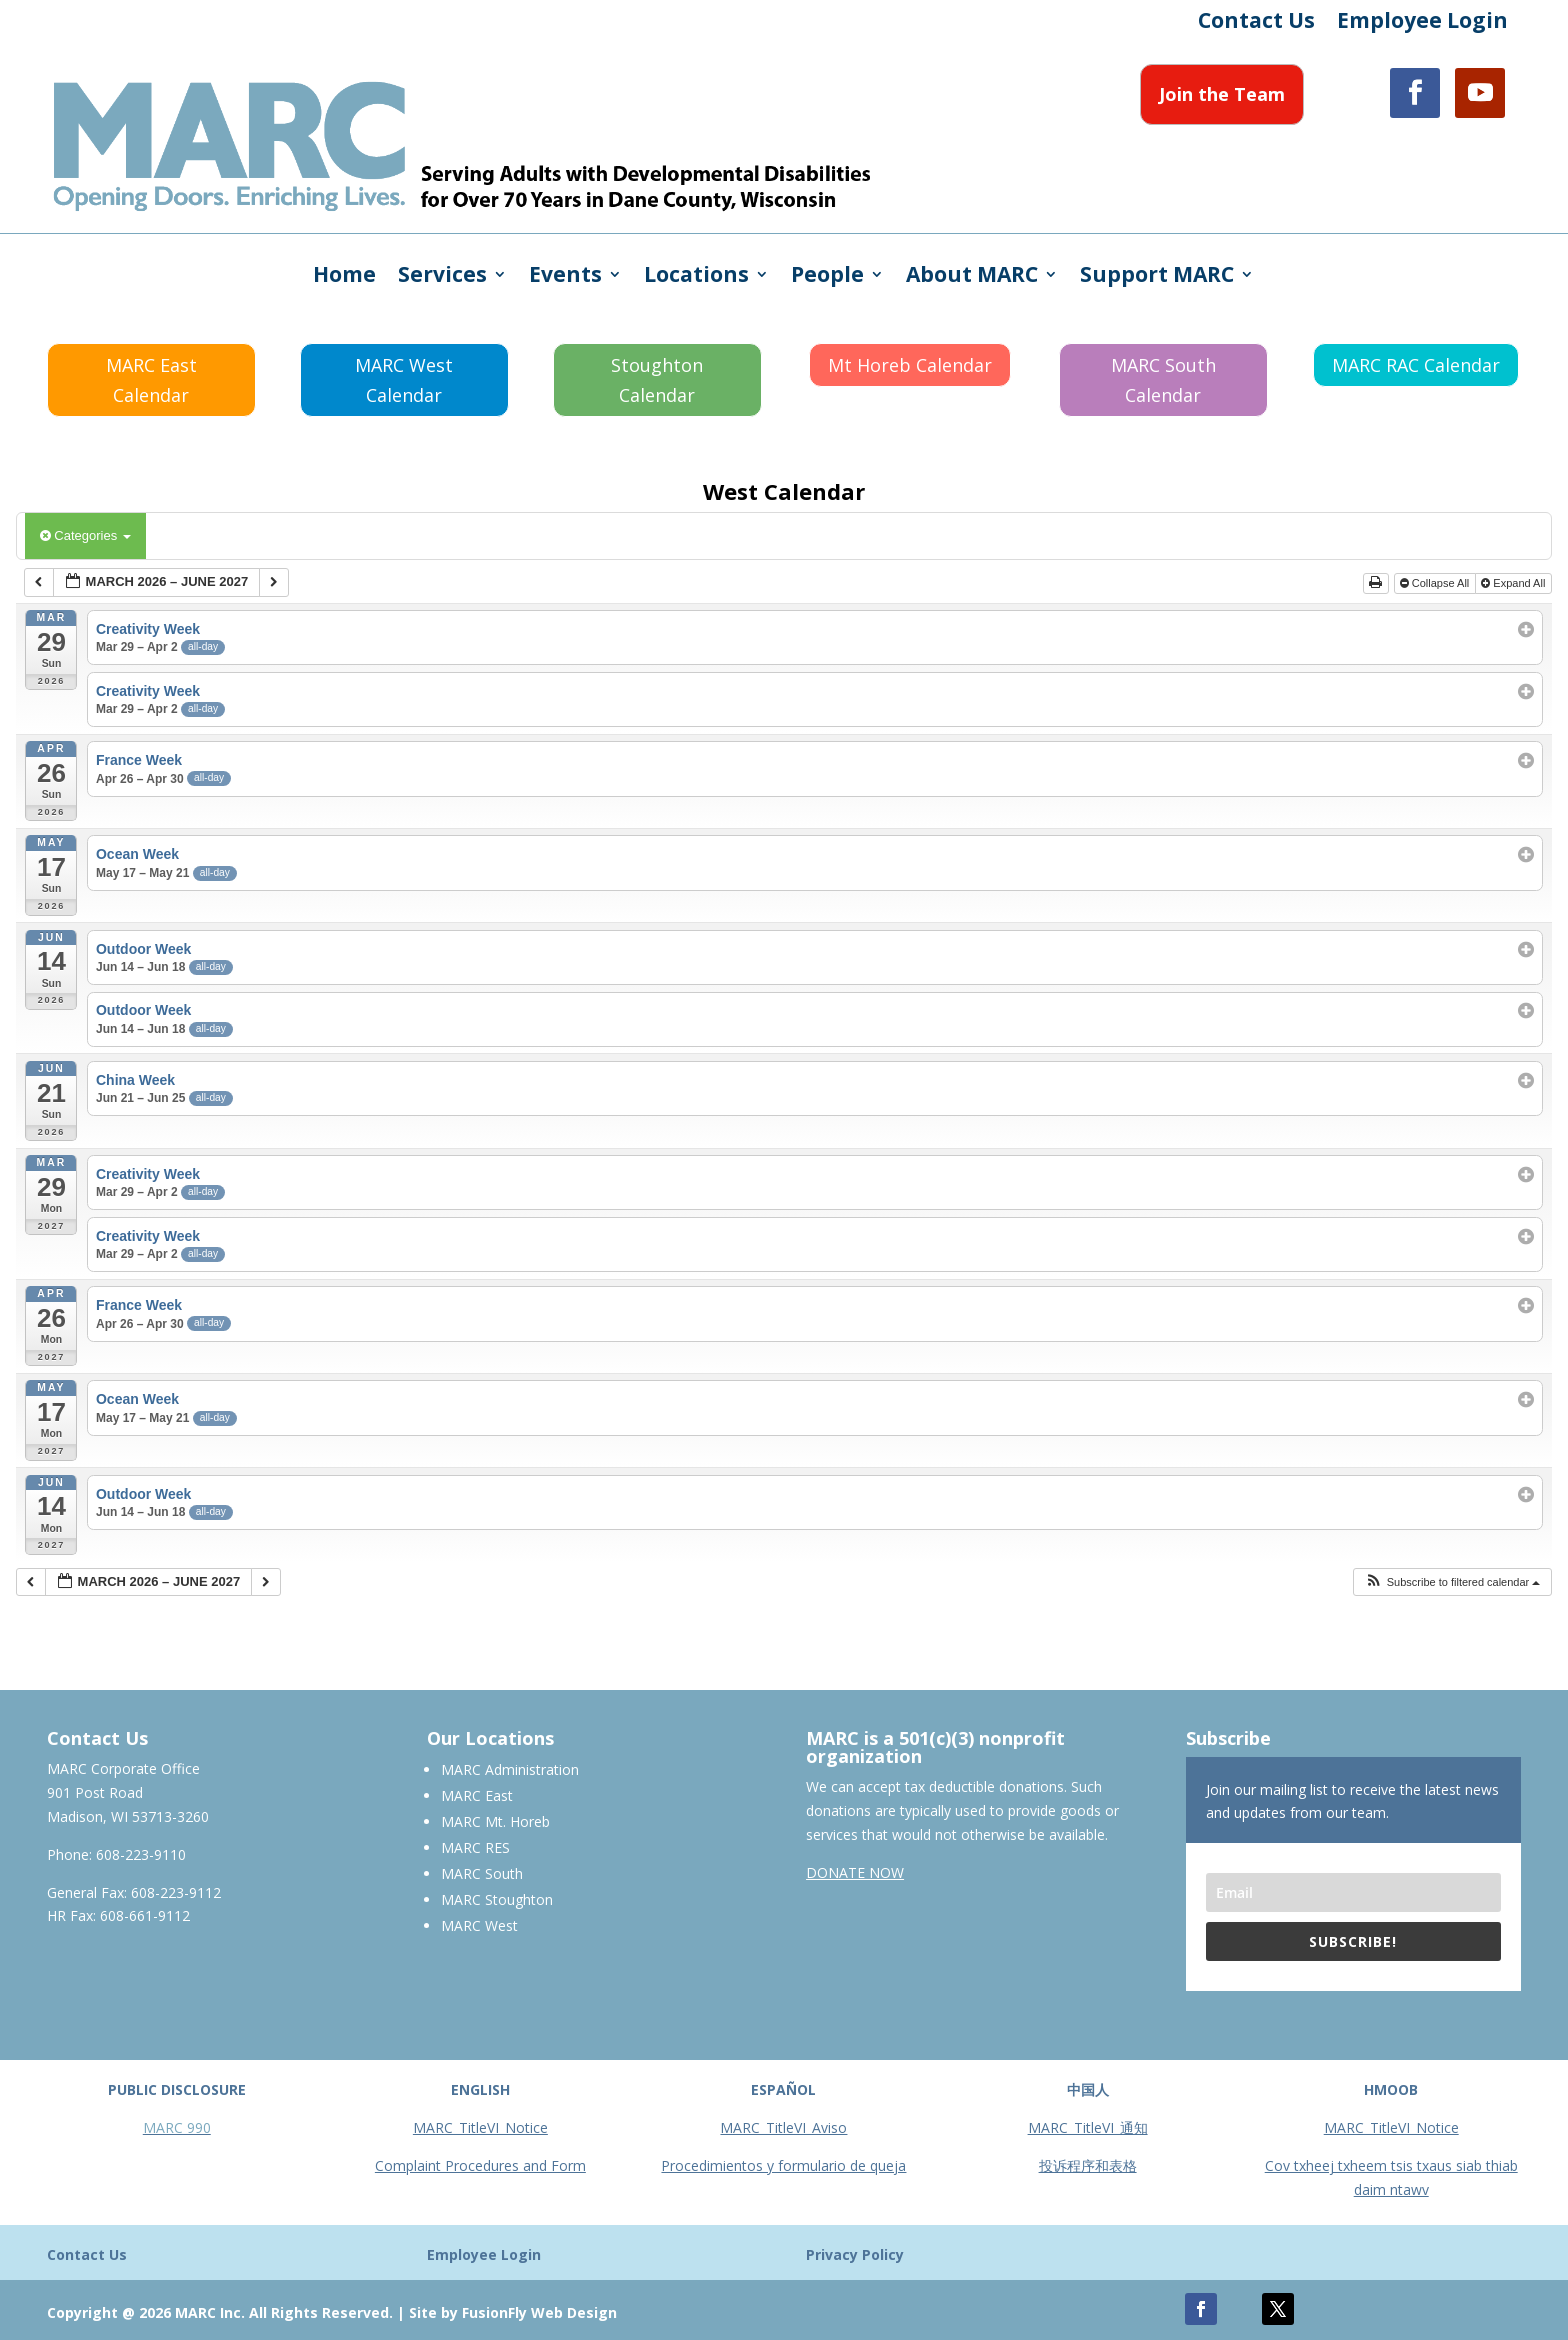 This screenshot has width=1568, height=2340. What do you see at coordinates (442, 277) in the screenshot?
I see `Services` at bounding box center [442, 277].